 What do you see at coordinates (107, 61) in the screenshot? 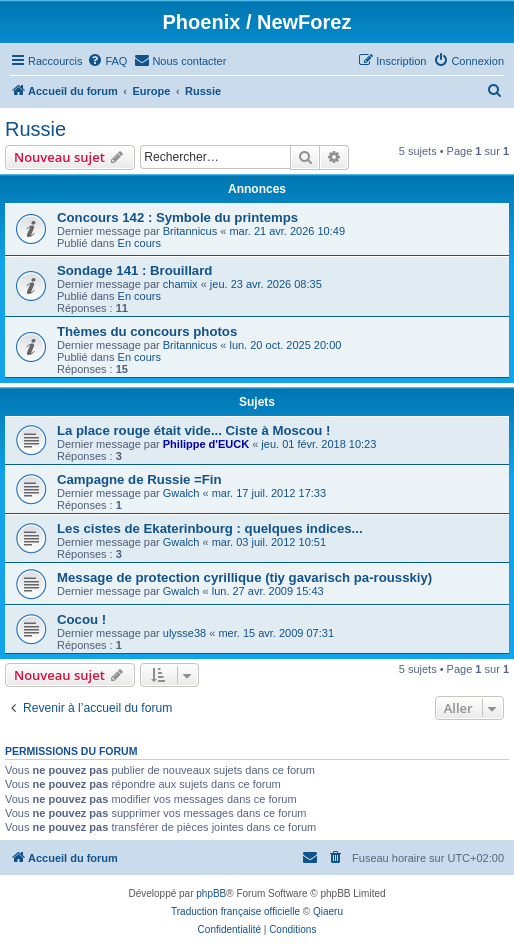
I see `[menuitem]` at bounding box center [107, 61].